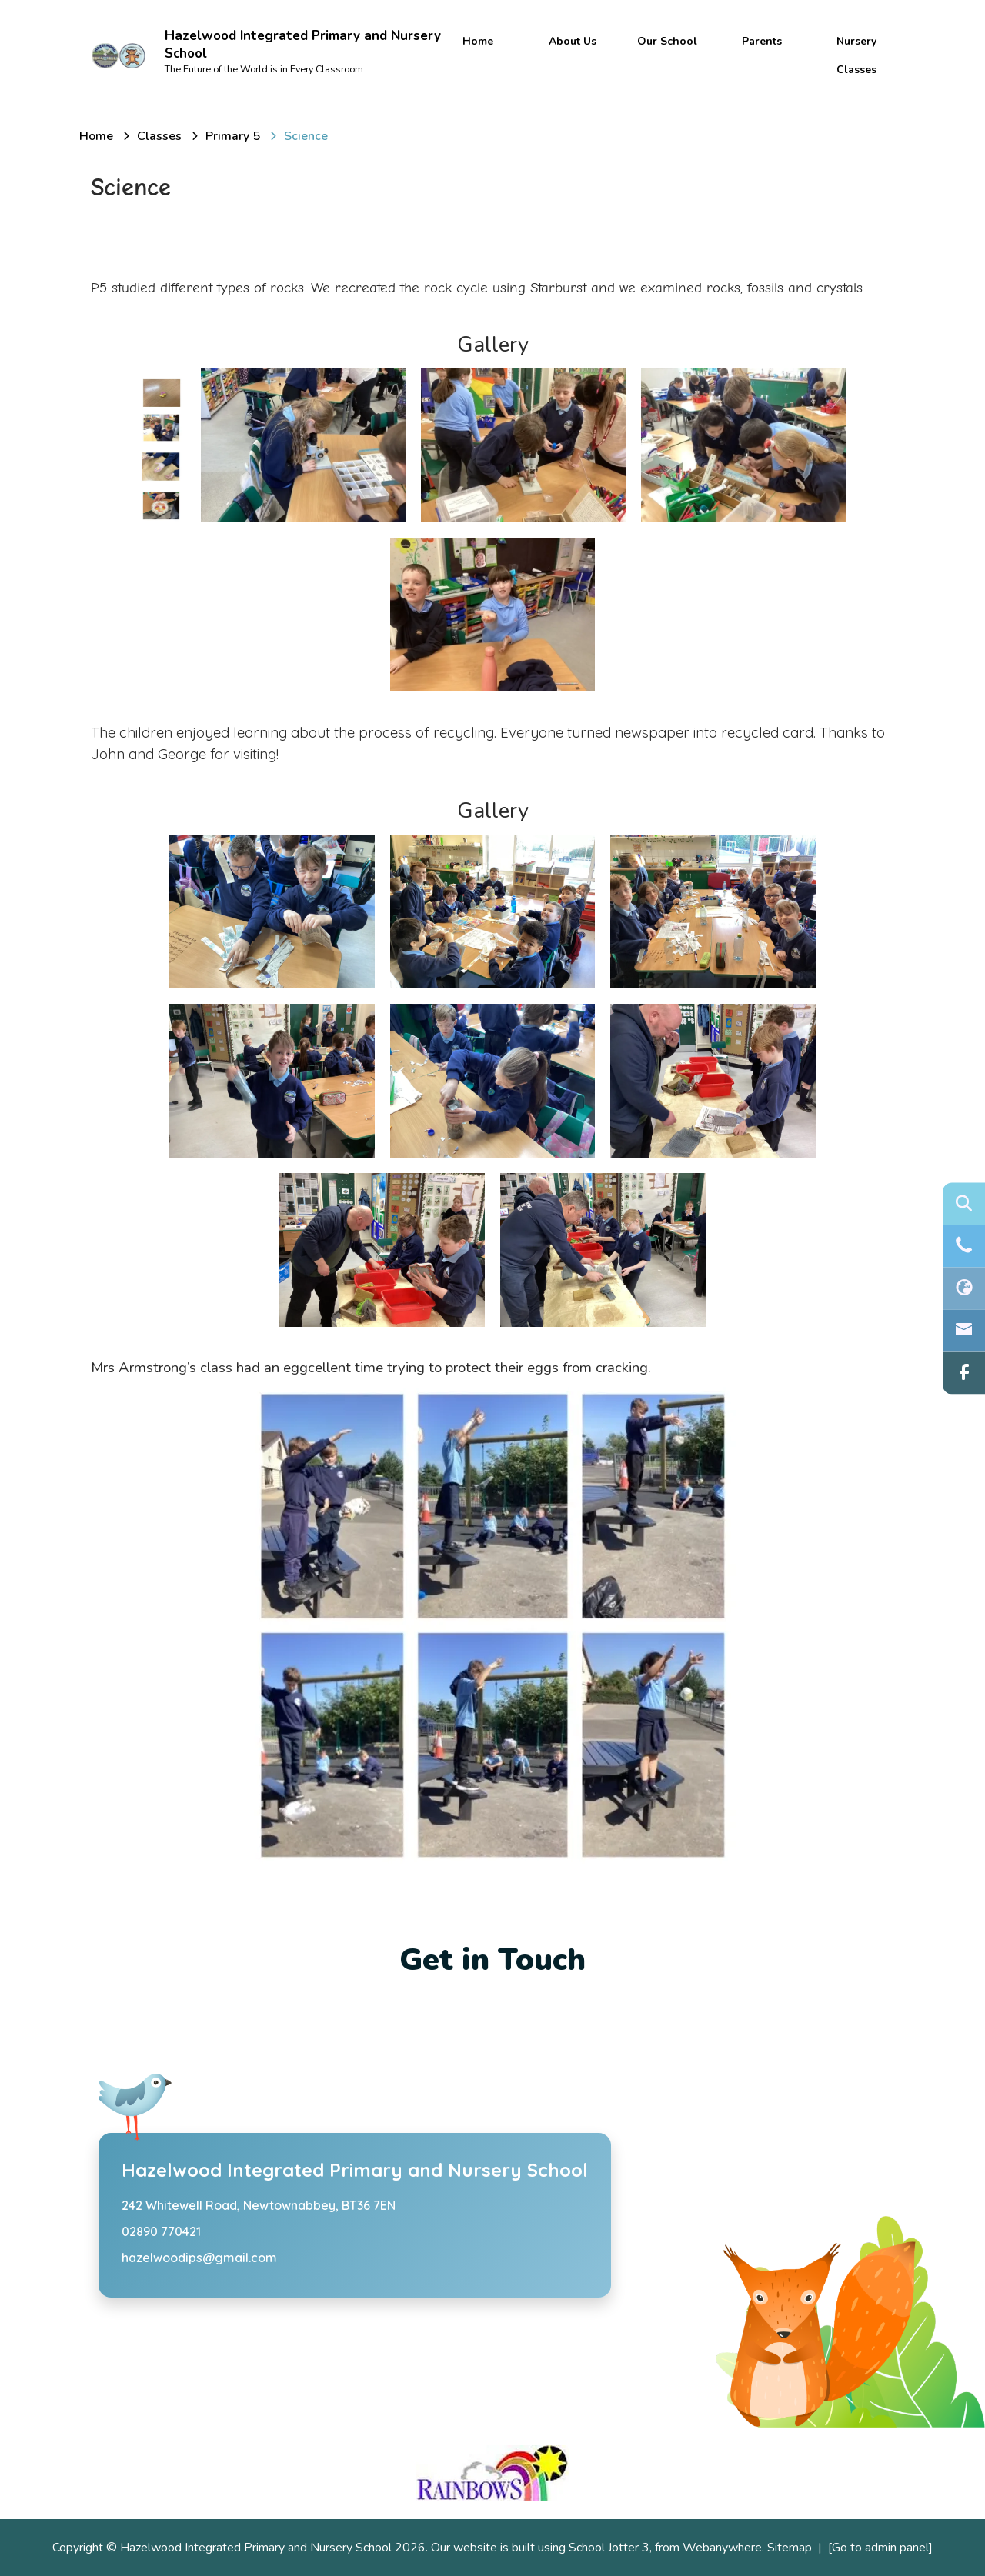 The height and width of the screenshot is (2576, 985). What do you see at coordinates (159, 136) in the screenshot?
I see `[Classes]` at bounding box center [159, 136].